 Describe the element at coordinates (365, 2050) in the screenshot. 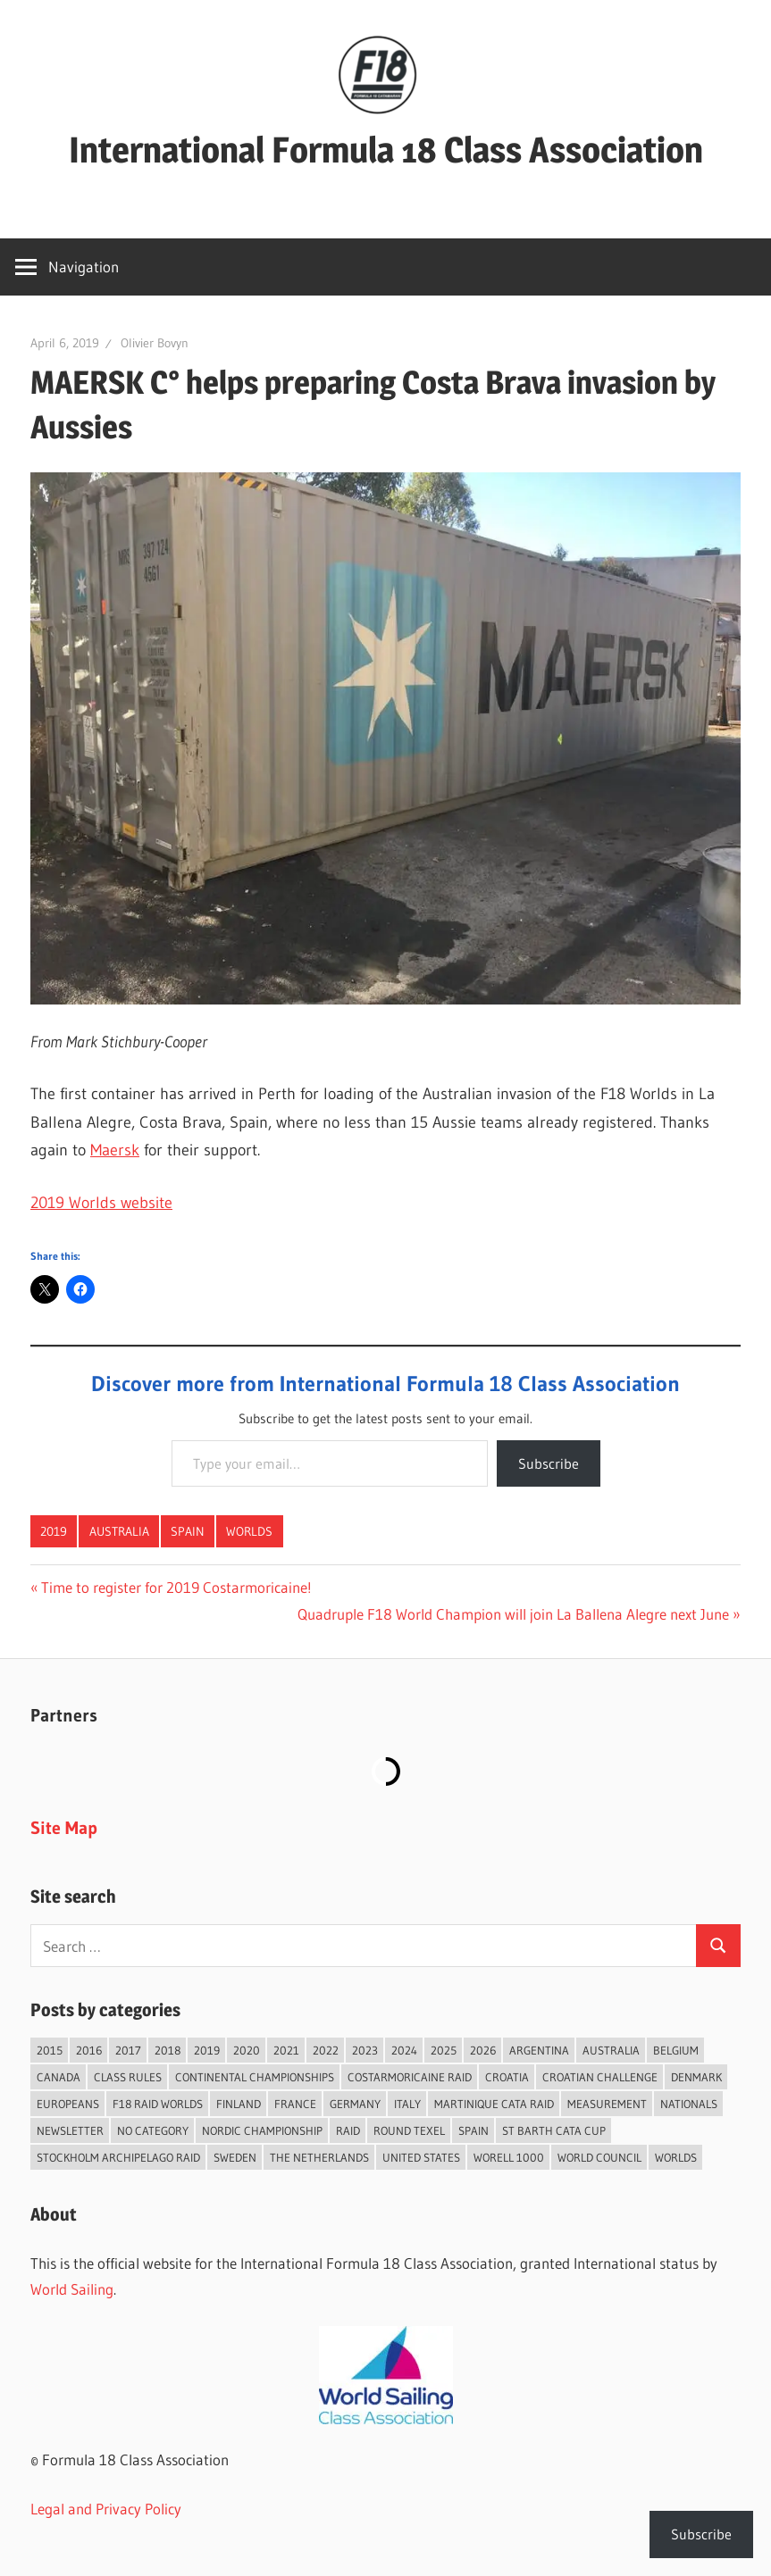

I see `2023 [2023 (67 items)]` at that location.